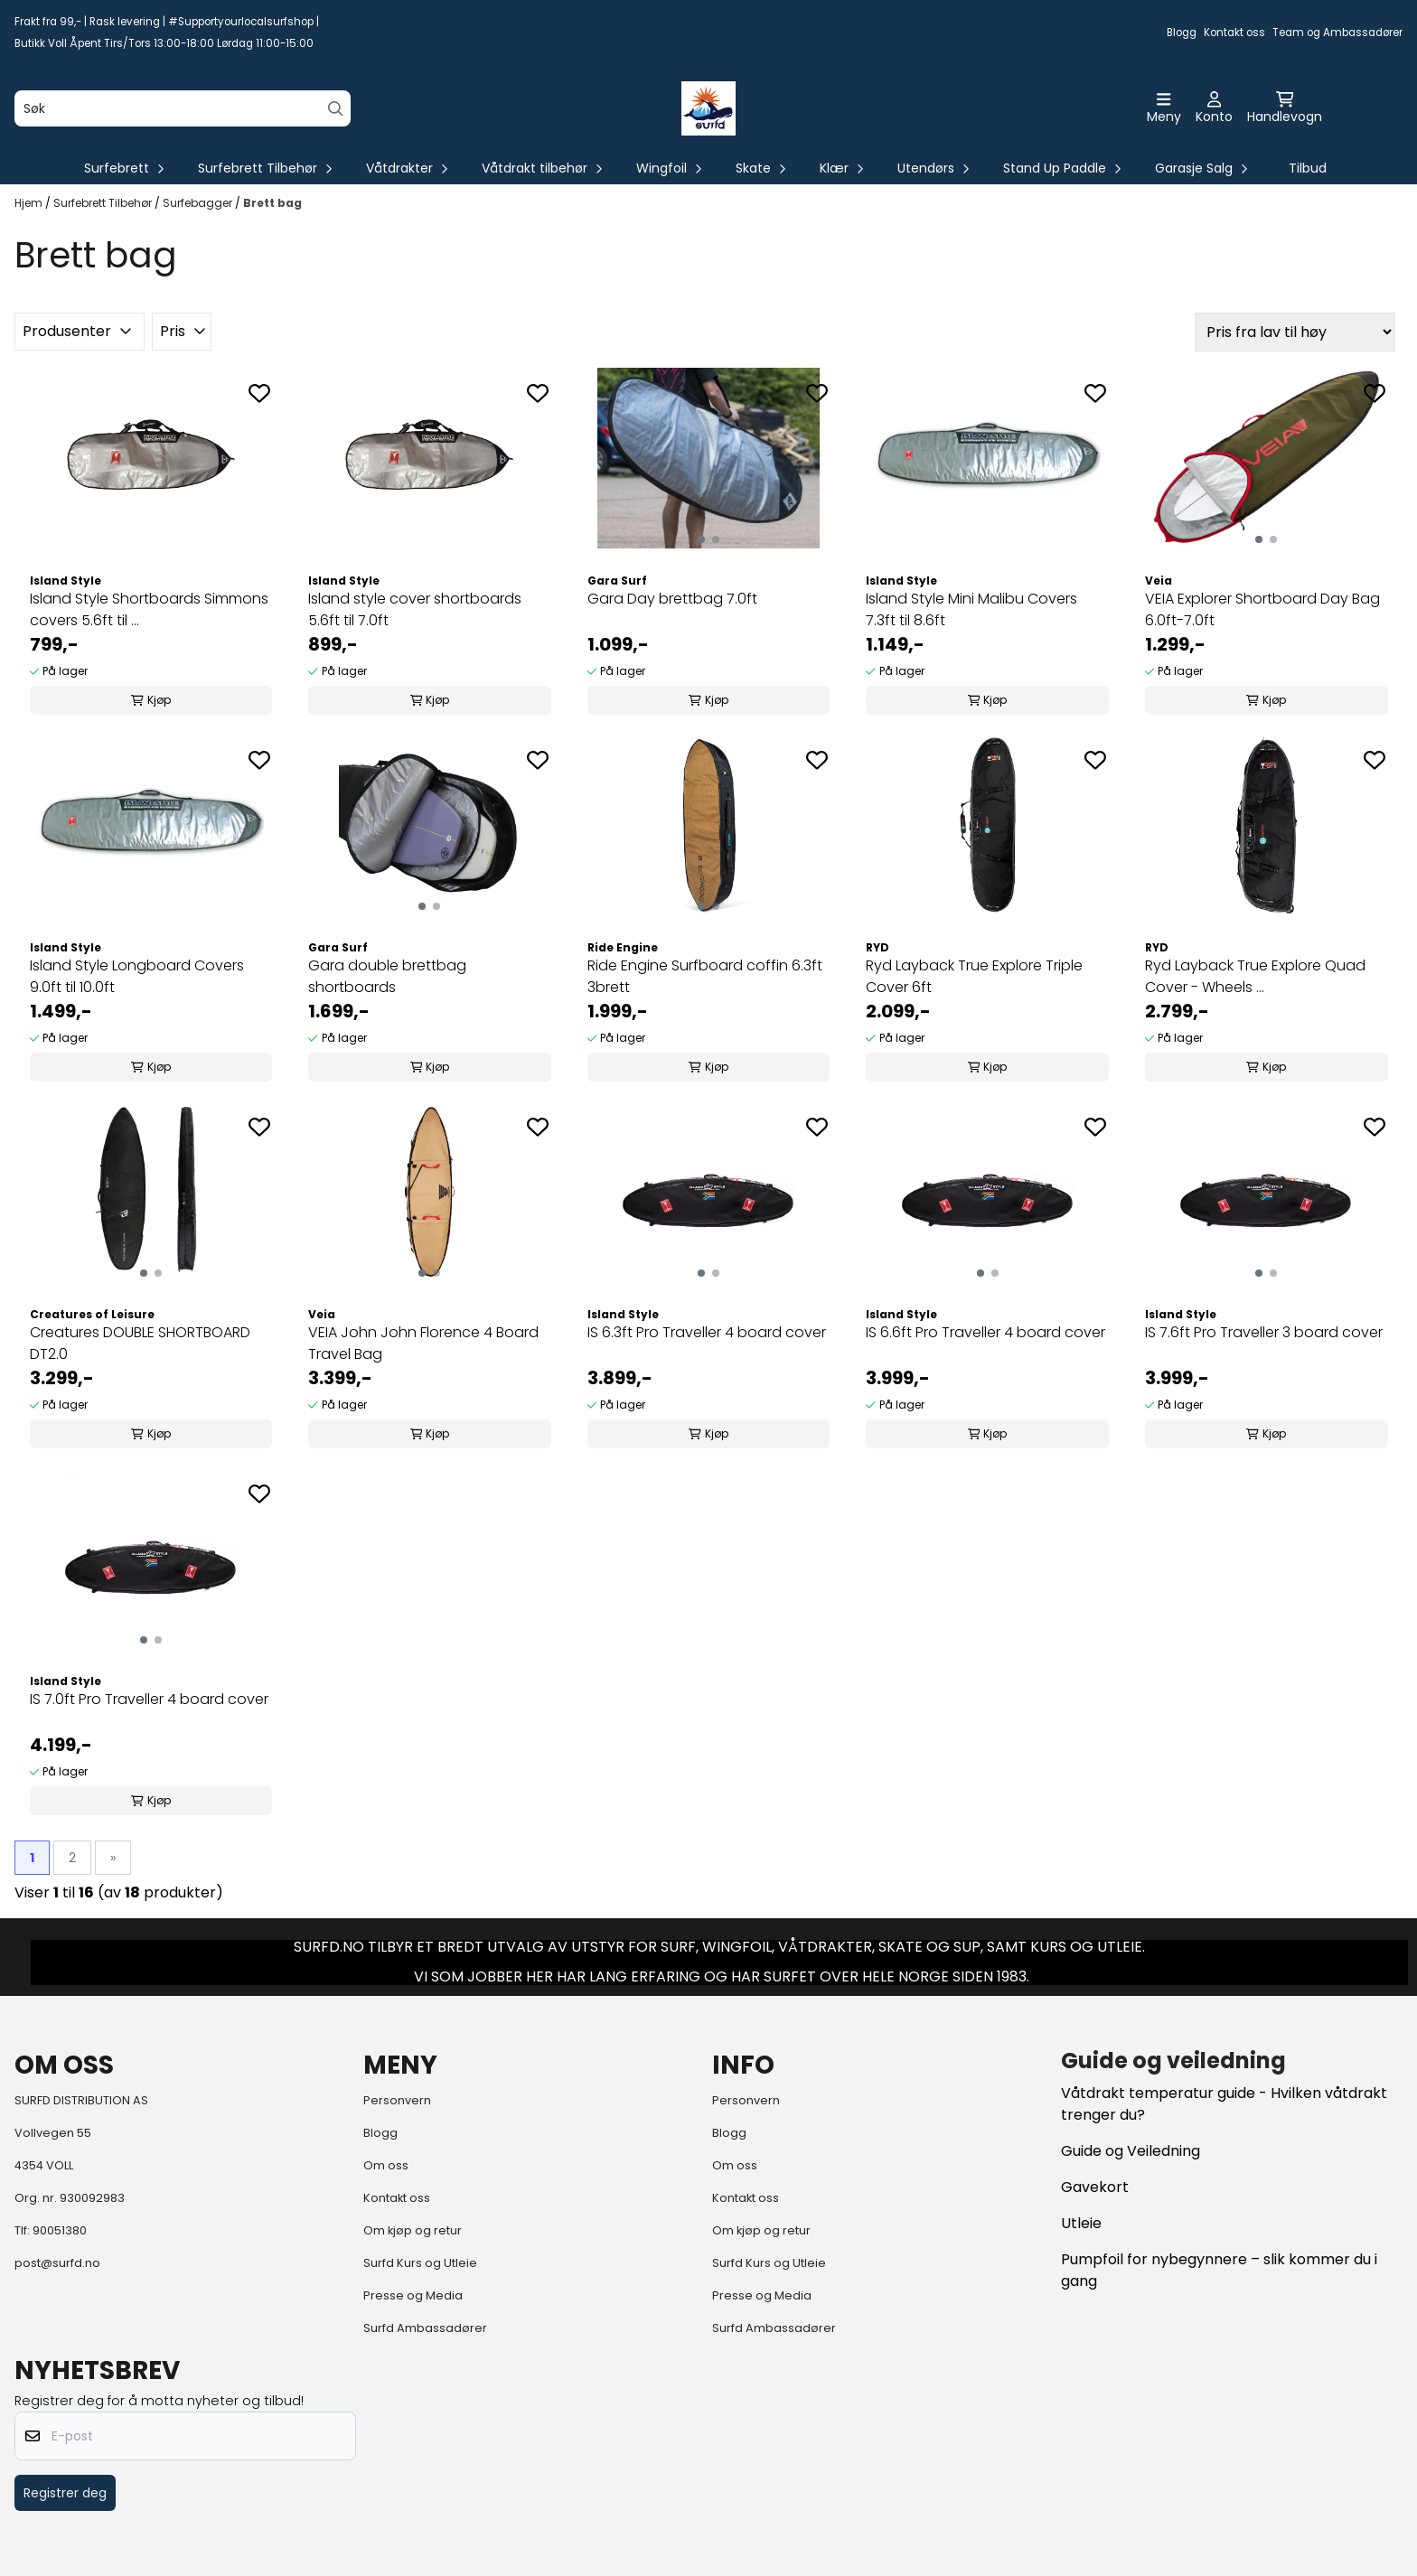 This screenshot has width=1417, height=2576. Describe the element at coordinates (1262, 609) in the screenshot. I see `VEIA Explorer Shortboard Day Bag 6.0ft-7.0ft` at that location.